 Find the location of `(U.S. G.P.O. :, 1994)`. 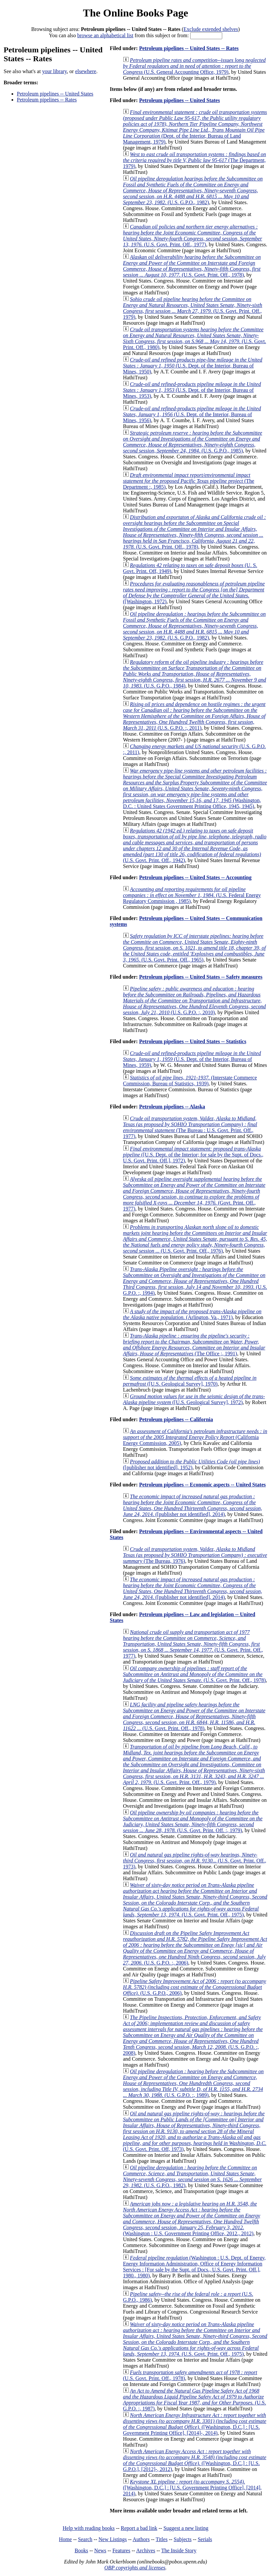

(U.S. G.P.O. :, 1994) is located at coordinates (195, 1281).